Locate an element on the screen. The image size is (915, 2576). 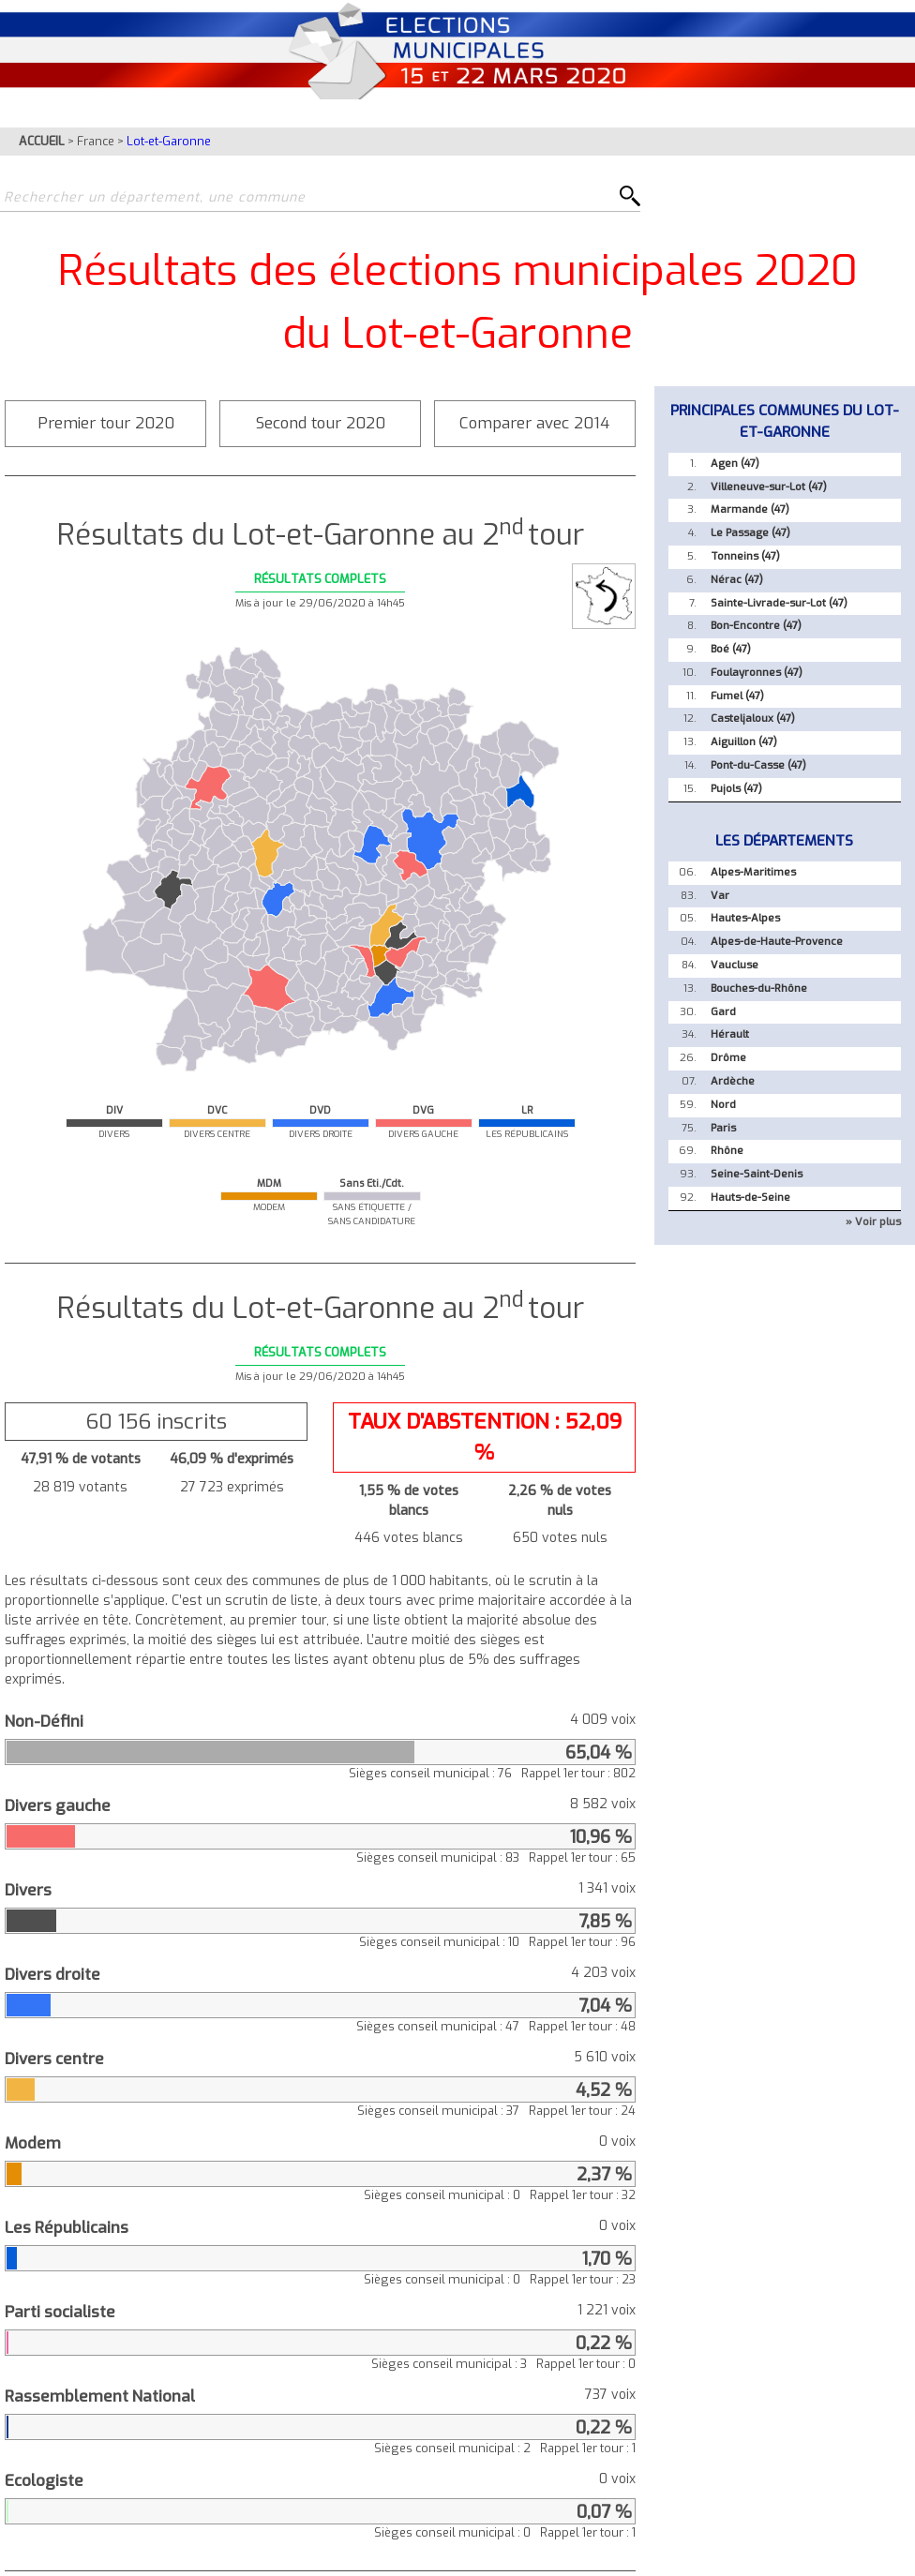
Villeneuve-sur-Lot (47) is located at coordinates (769, 487).